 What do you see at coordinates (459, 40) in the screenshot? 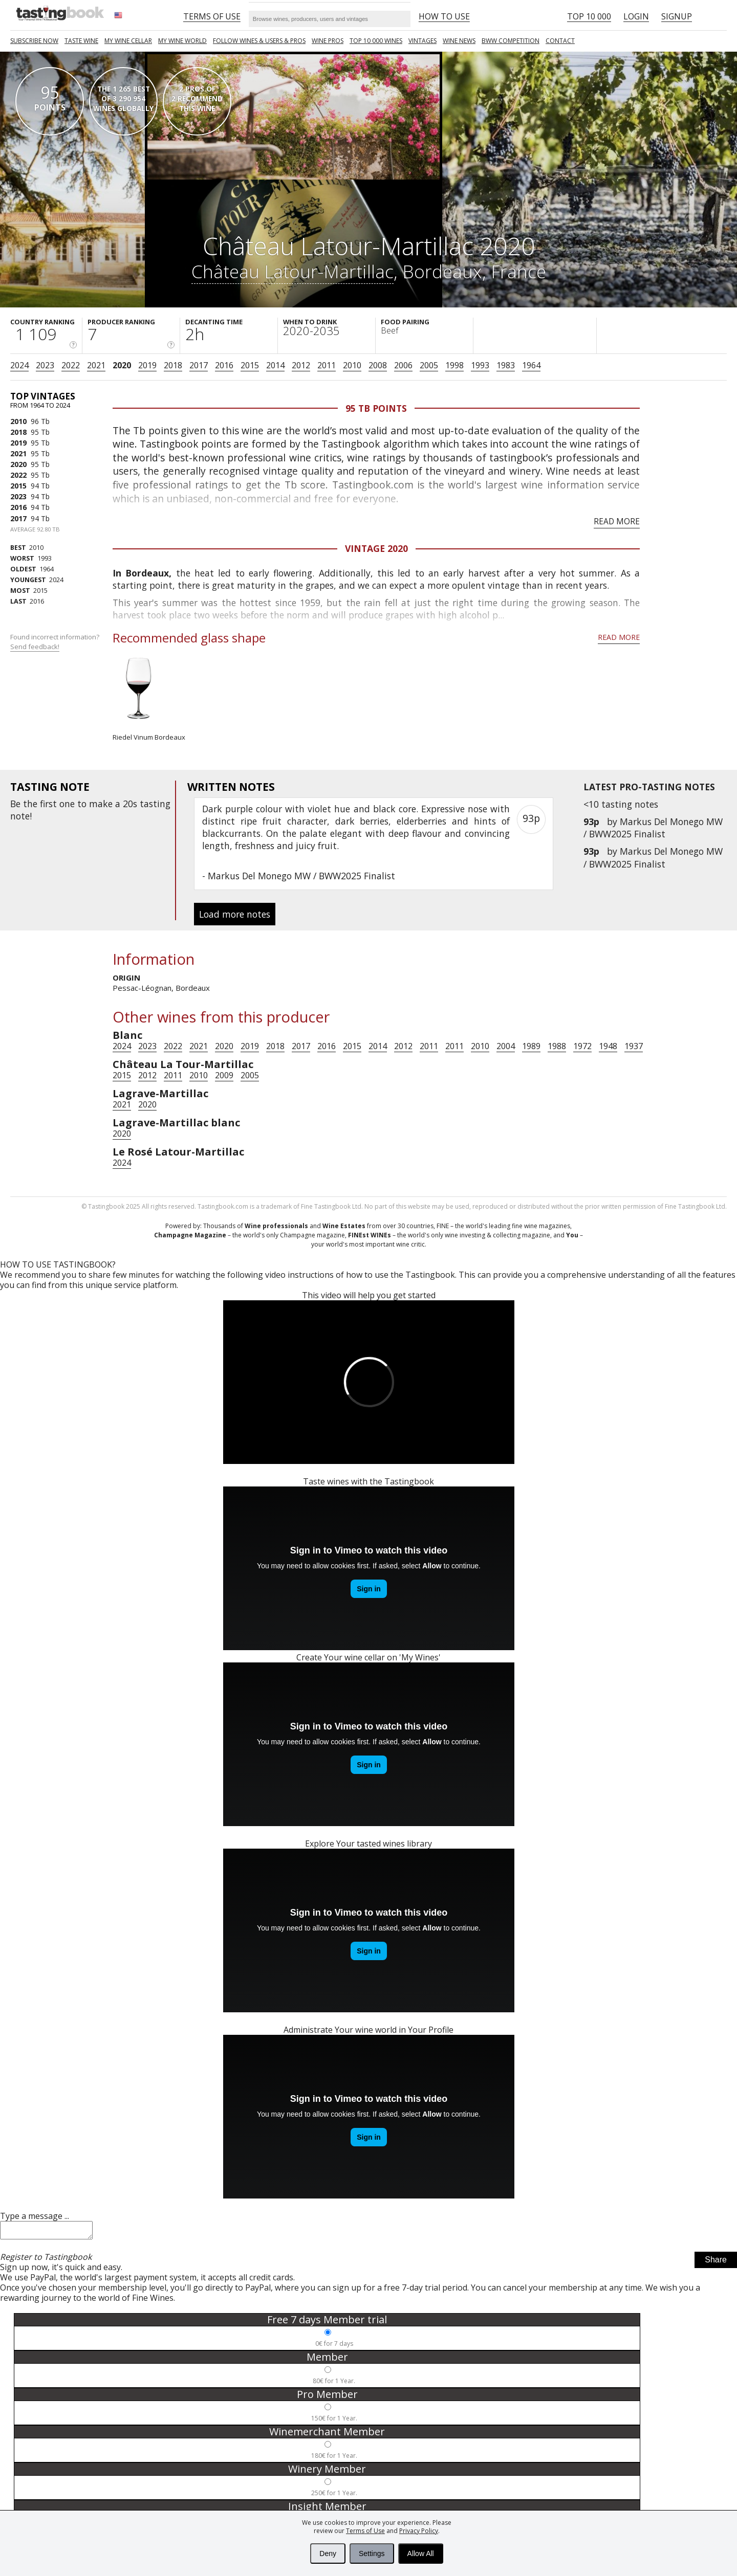
I see `Wine news` at bounding box center [459, 40].